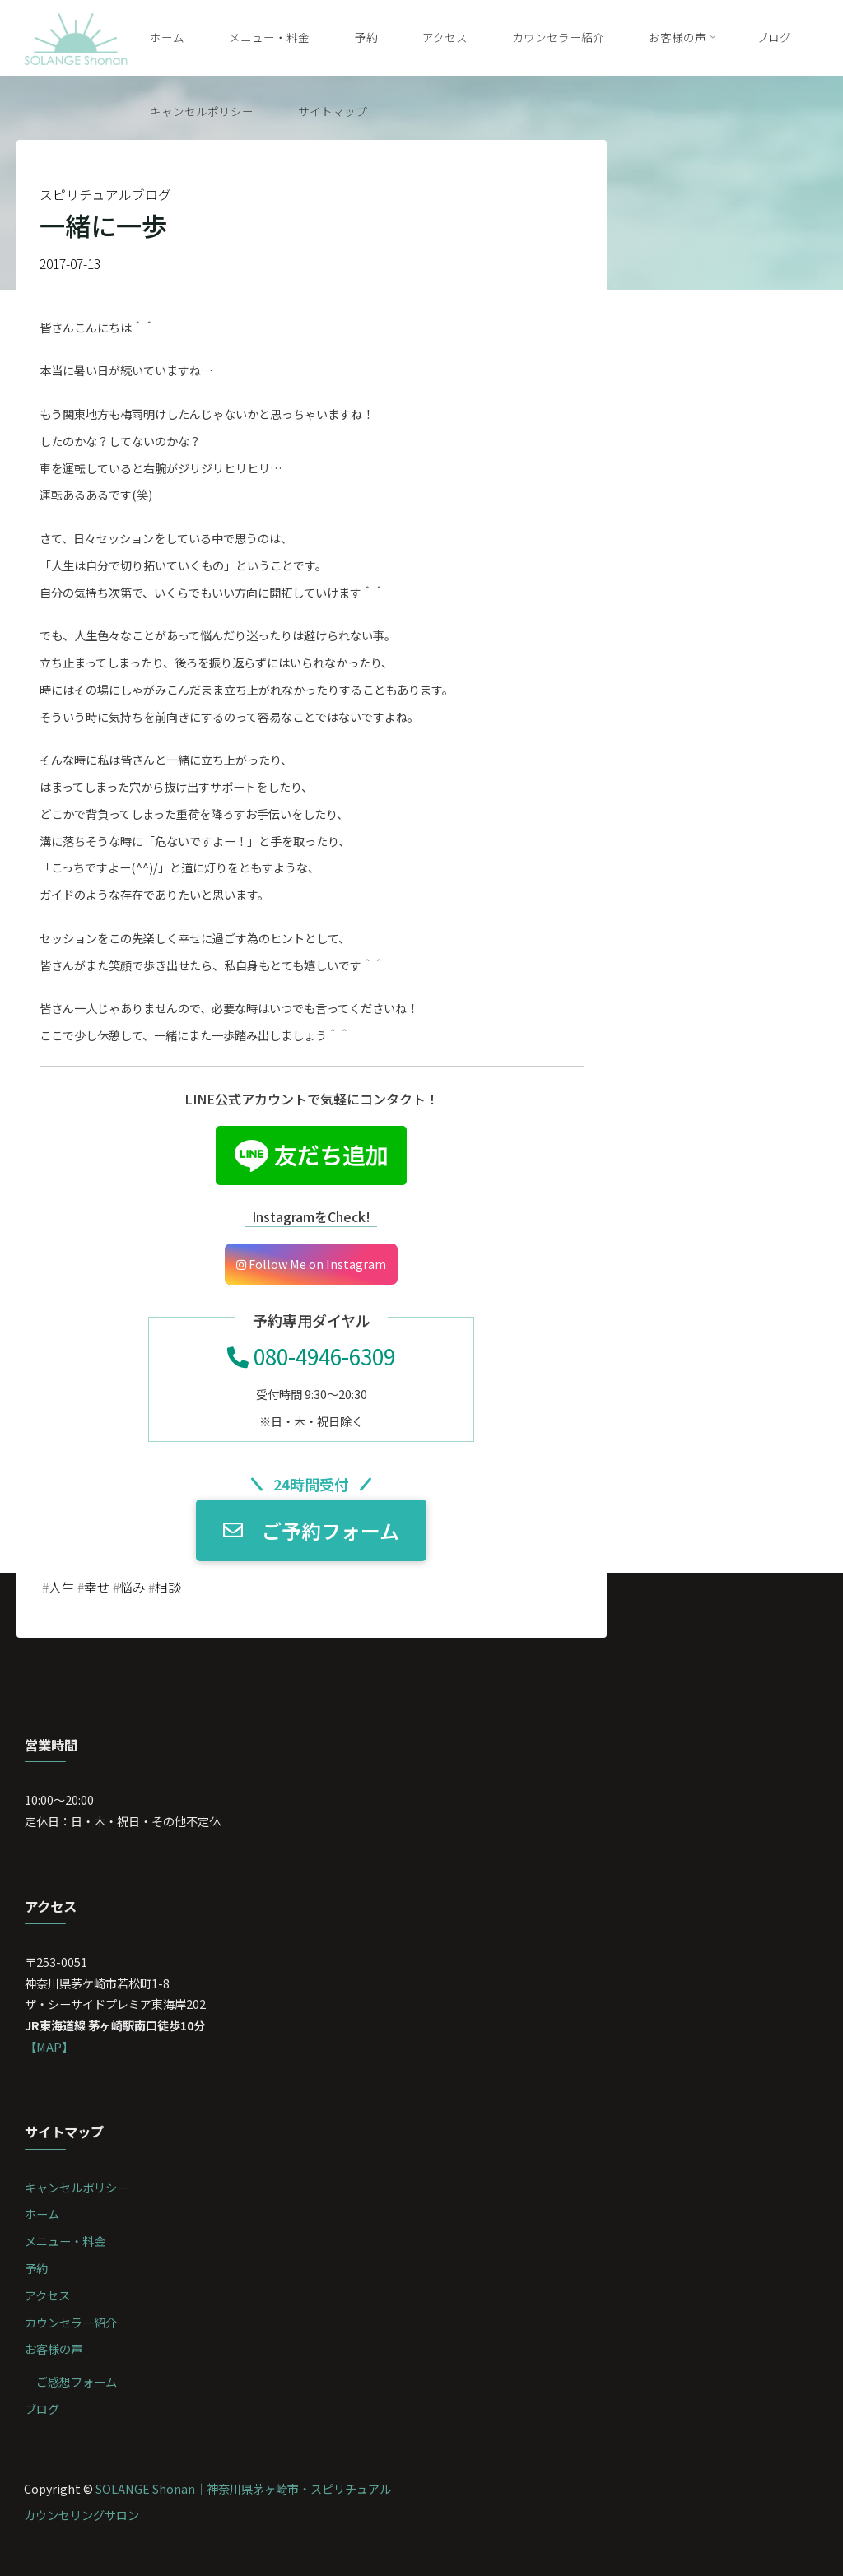 Image resolution: width=843 pixels, height=2576 pixels. Describe the element at coordinates (168, 1587) in the screenshot. I see `相談` at that location.